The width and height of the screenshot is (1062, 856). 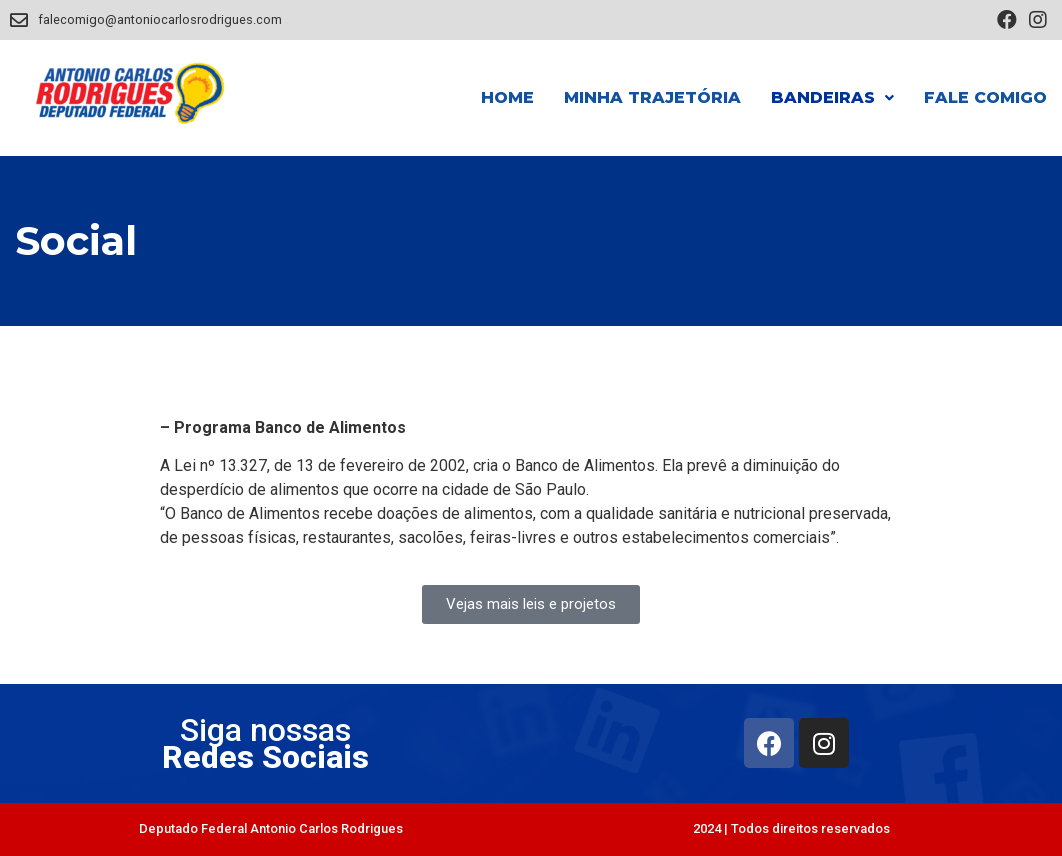 What do you see at coordinates (507, 97) in the screenshot?
I see `Home` at bounding box center [507, 97].